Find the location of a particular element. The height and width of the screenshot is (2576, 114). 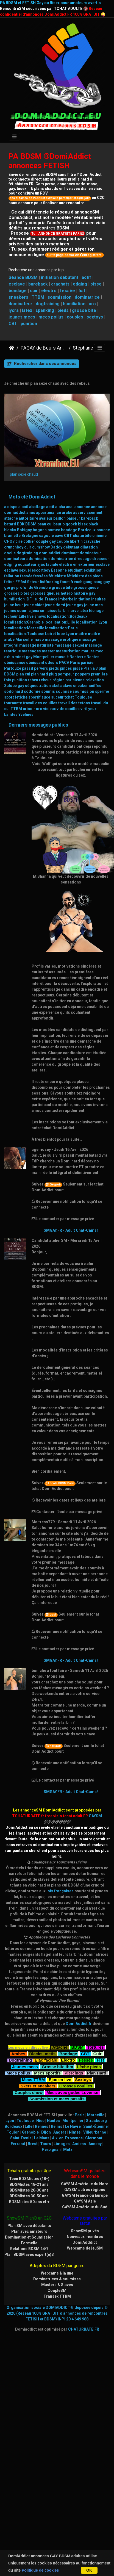

localisation:Grenoble is located at coordinates (24, 622).